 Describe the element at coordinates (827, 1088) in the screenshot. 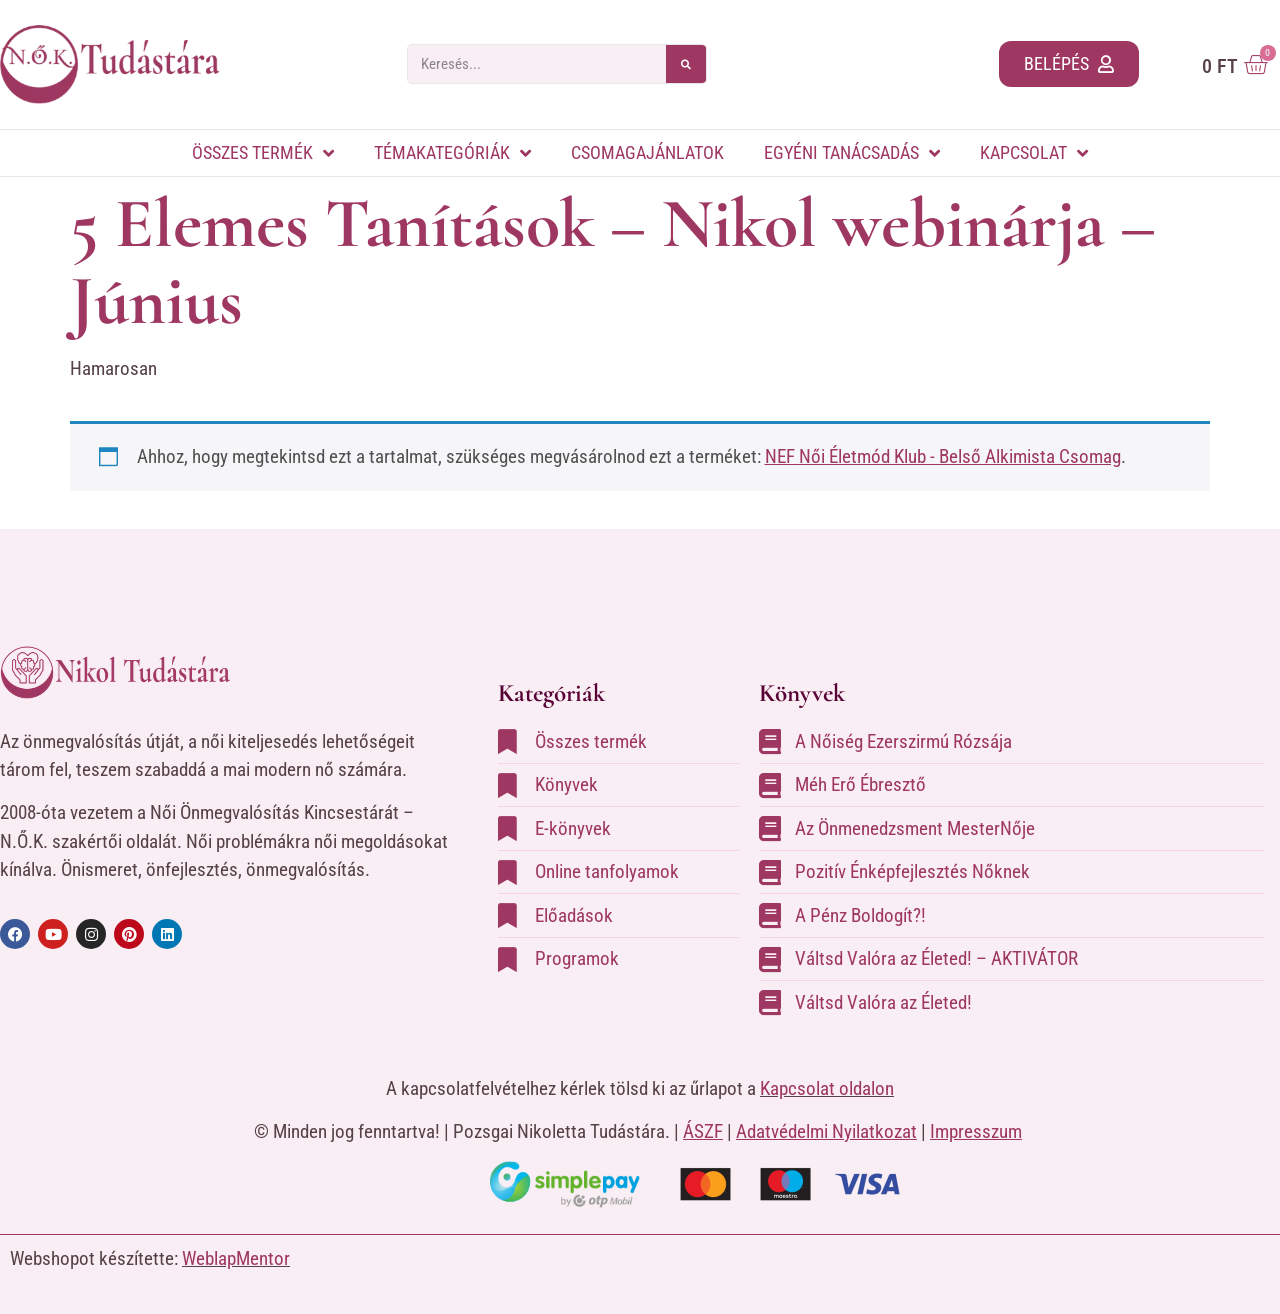

I see `Kapcsolat oldalon` at that location.